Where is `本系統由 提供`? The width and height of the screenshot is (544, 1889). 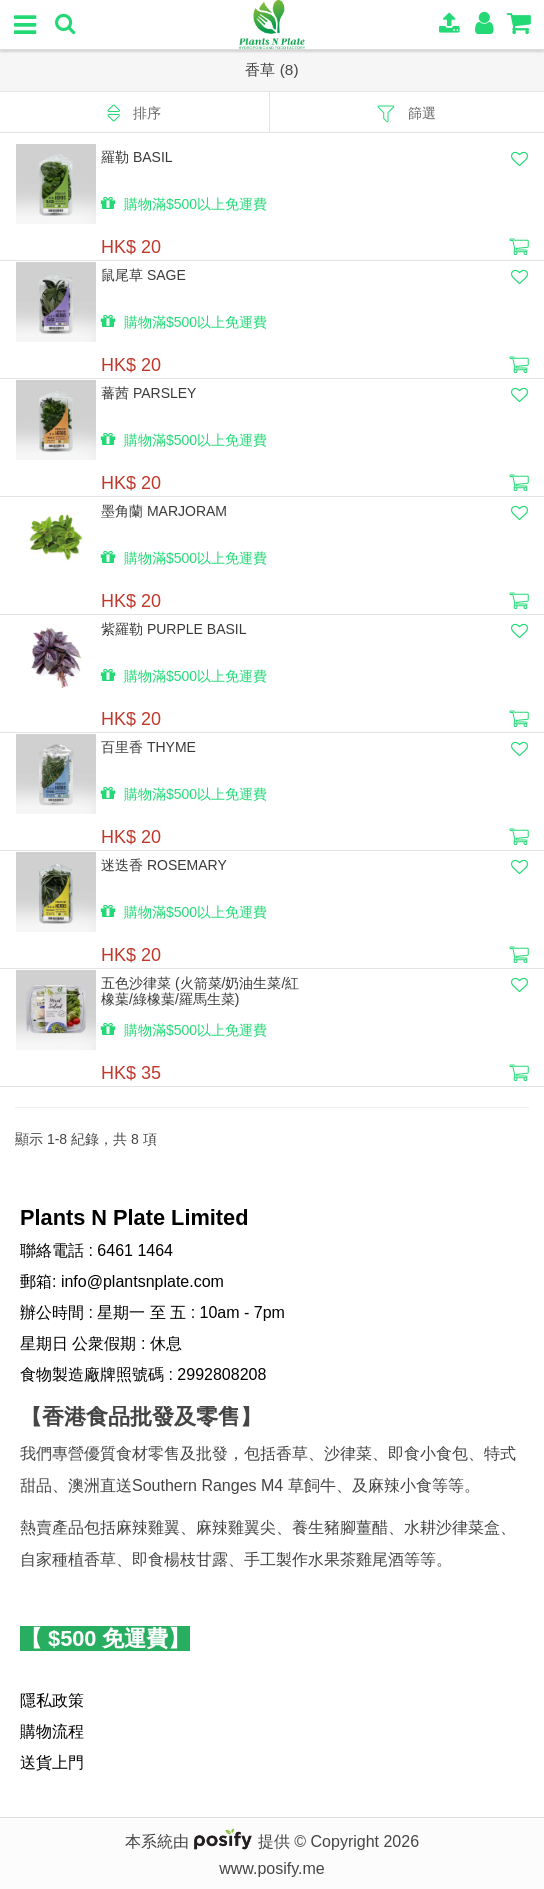 本系統由 提供 is located at coordinates (209, 1841).